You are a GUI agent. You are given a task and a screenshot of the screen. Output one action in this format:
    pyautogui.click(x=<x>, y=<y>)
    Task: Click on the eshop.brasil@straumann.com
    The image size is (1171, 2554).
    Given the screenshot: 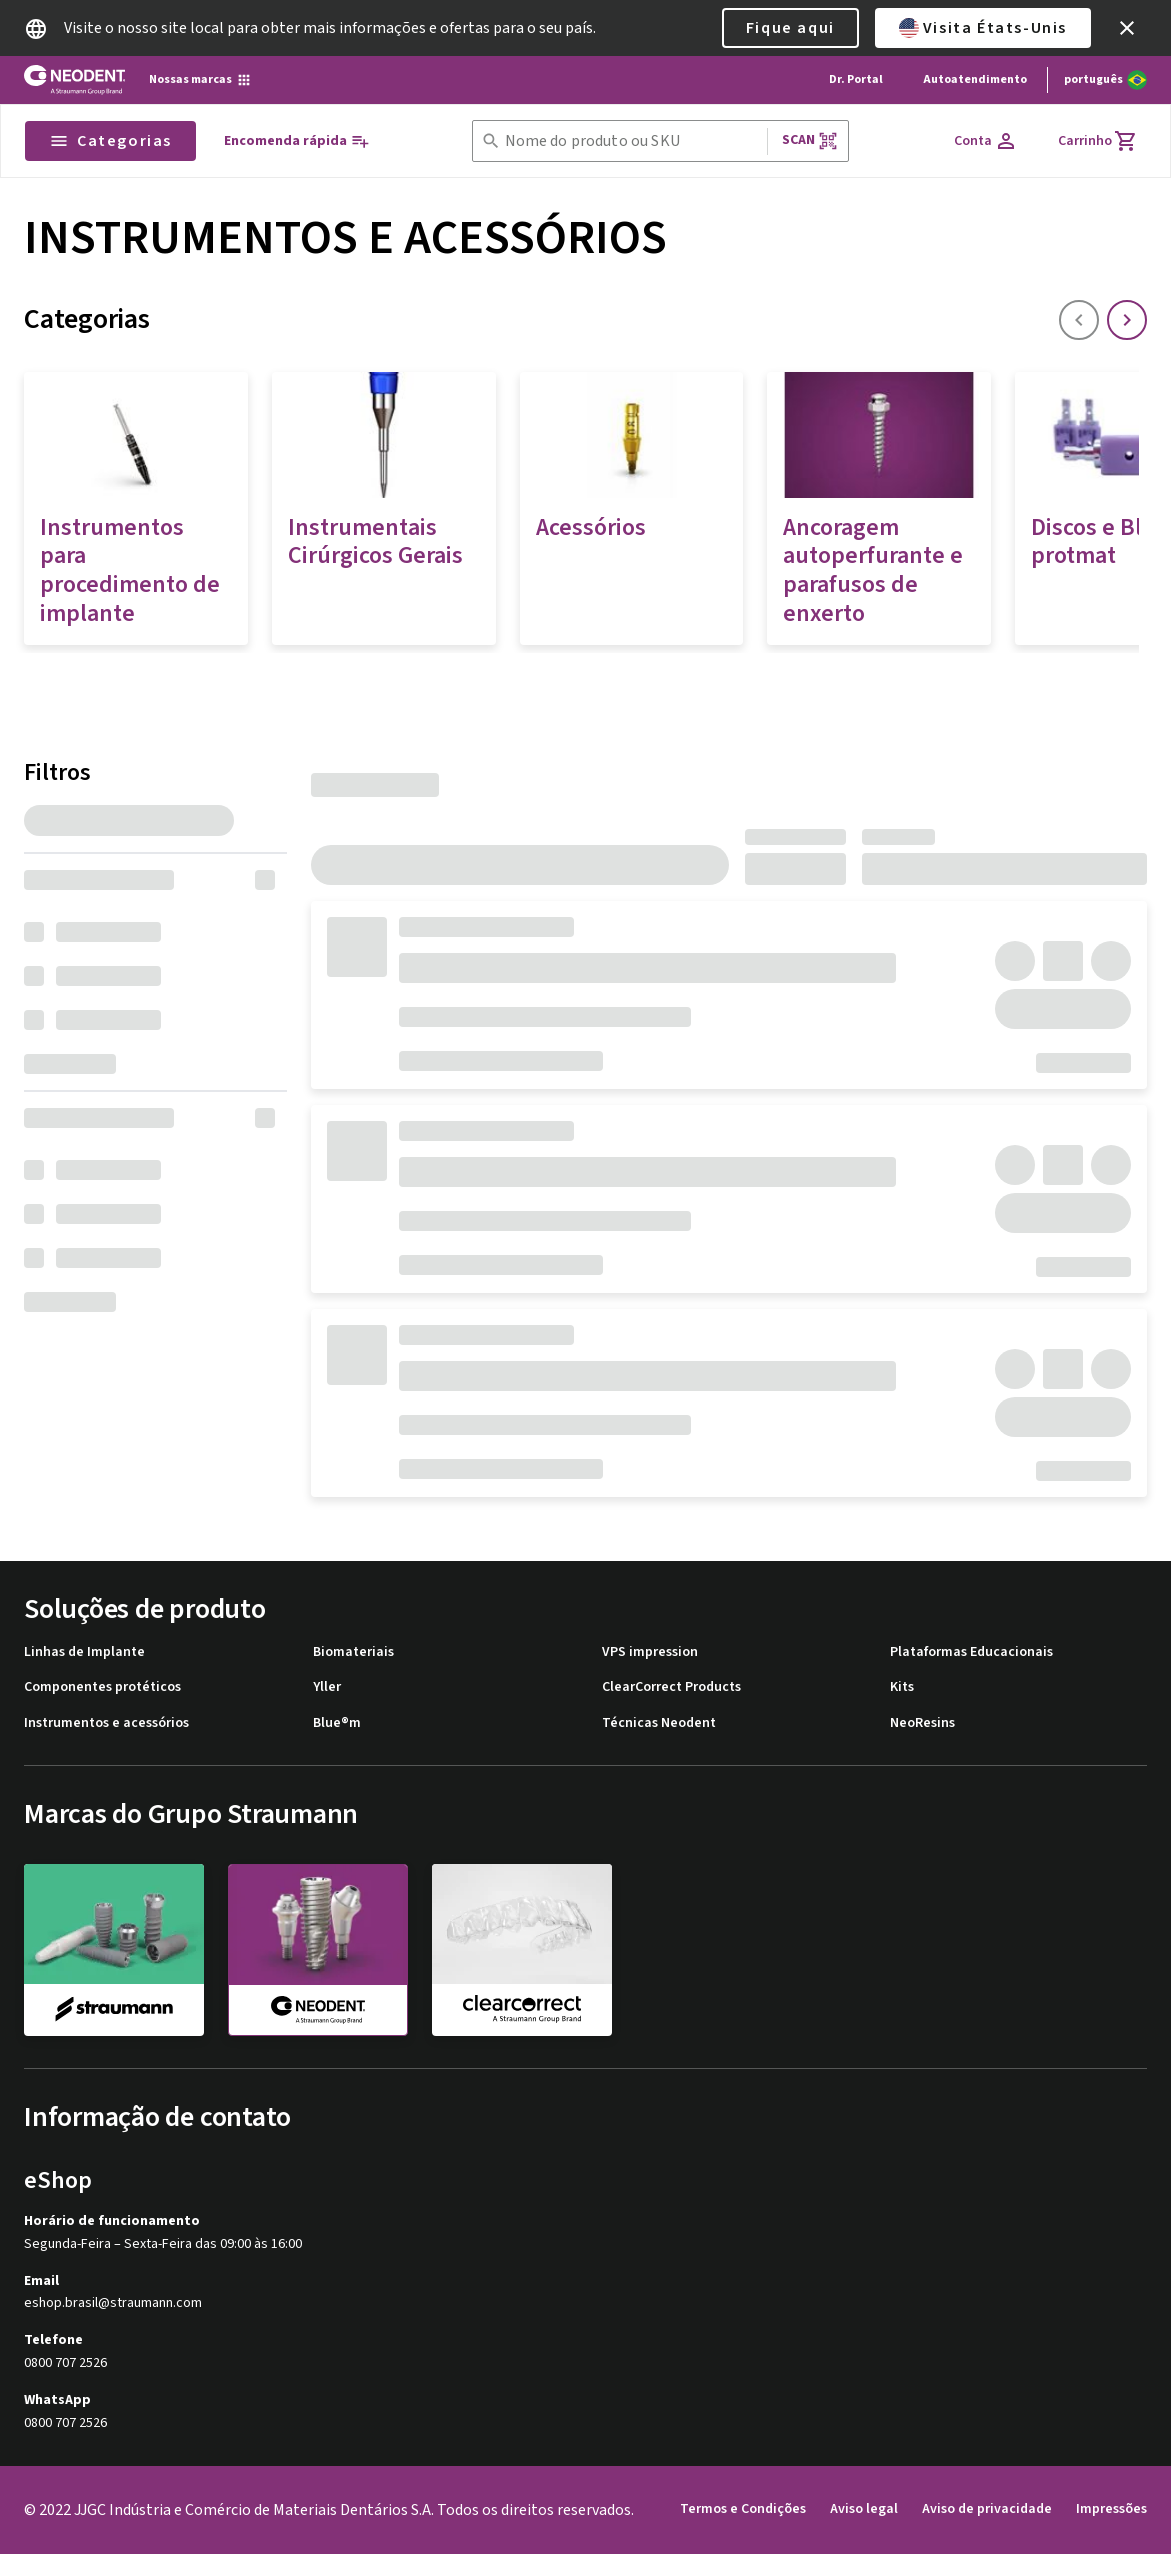 What is the action you would take?
    pyautogui.click(x=113, y=2303)
    